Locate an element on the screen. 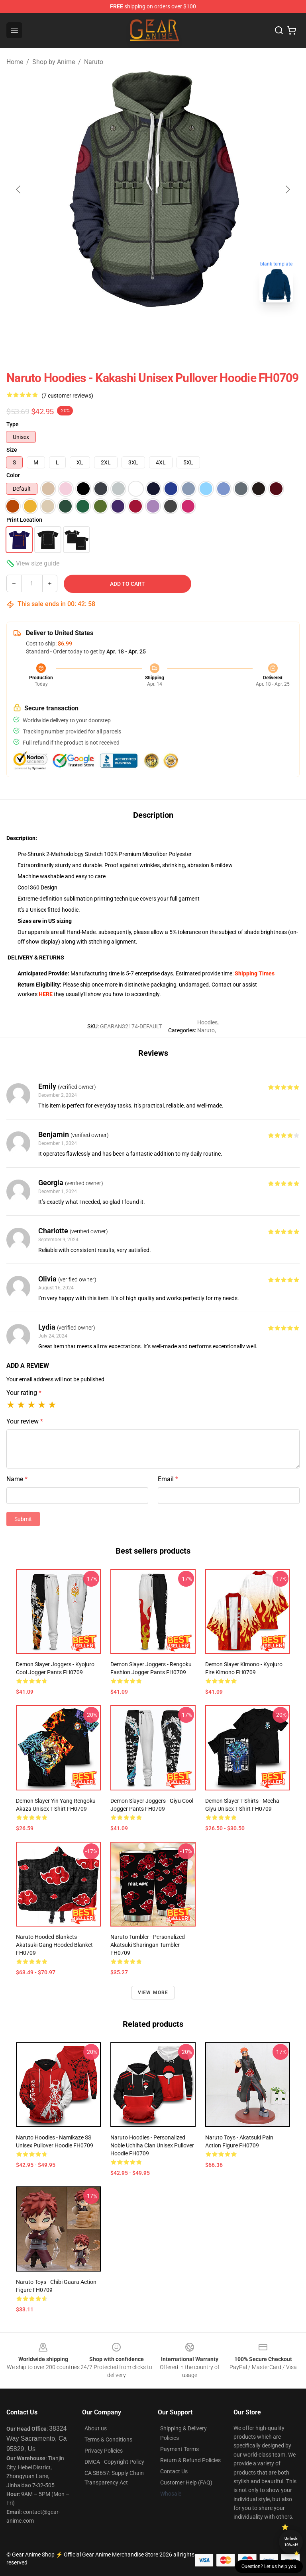  About us is located at coordinates (95, 2428).